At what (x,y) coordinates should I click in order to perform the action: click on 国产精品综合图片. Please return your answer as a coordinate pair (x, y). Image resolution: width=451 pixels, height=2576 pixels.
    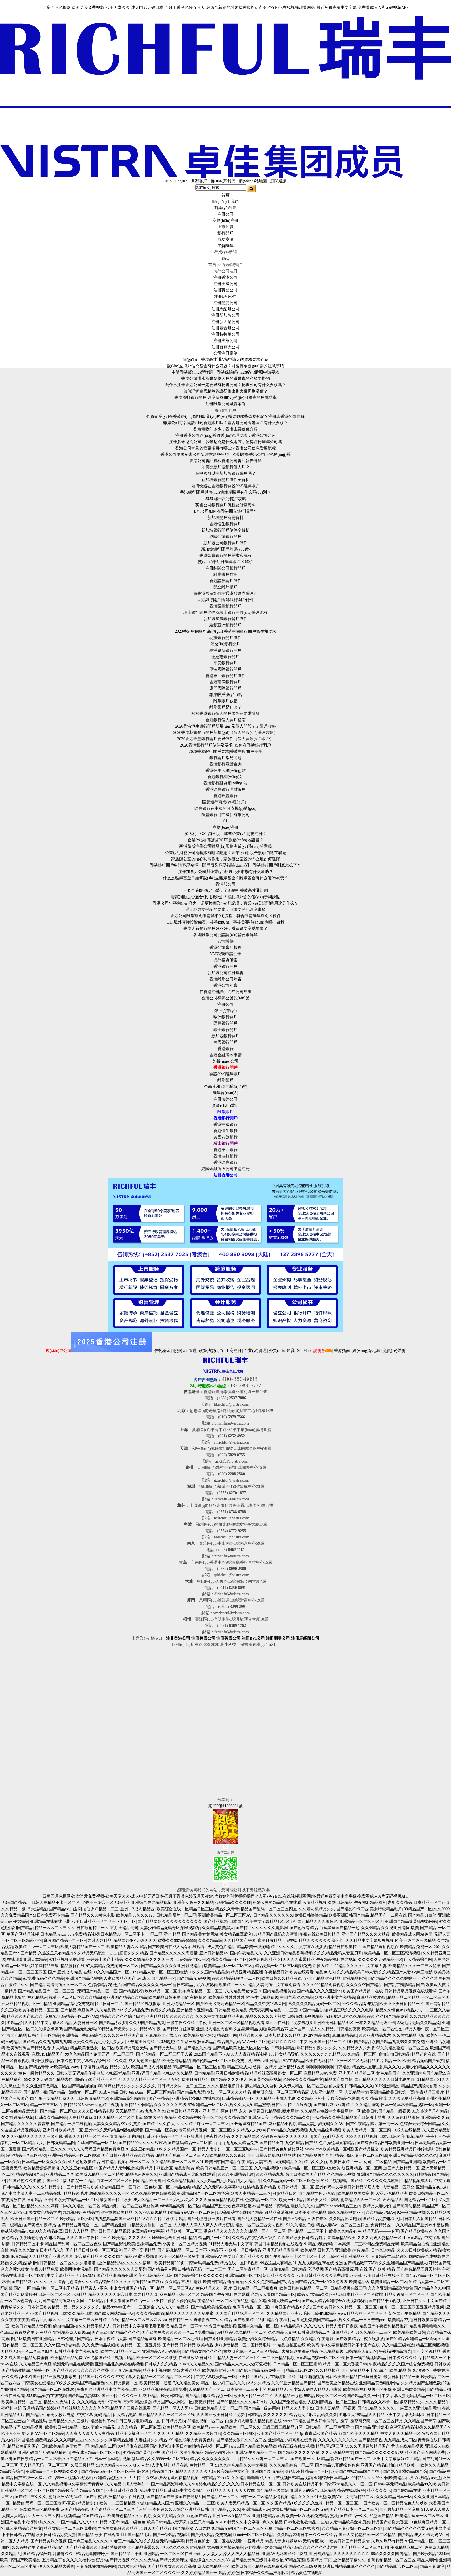
    Looking at the image, I should click on (39, 2554).